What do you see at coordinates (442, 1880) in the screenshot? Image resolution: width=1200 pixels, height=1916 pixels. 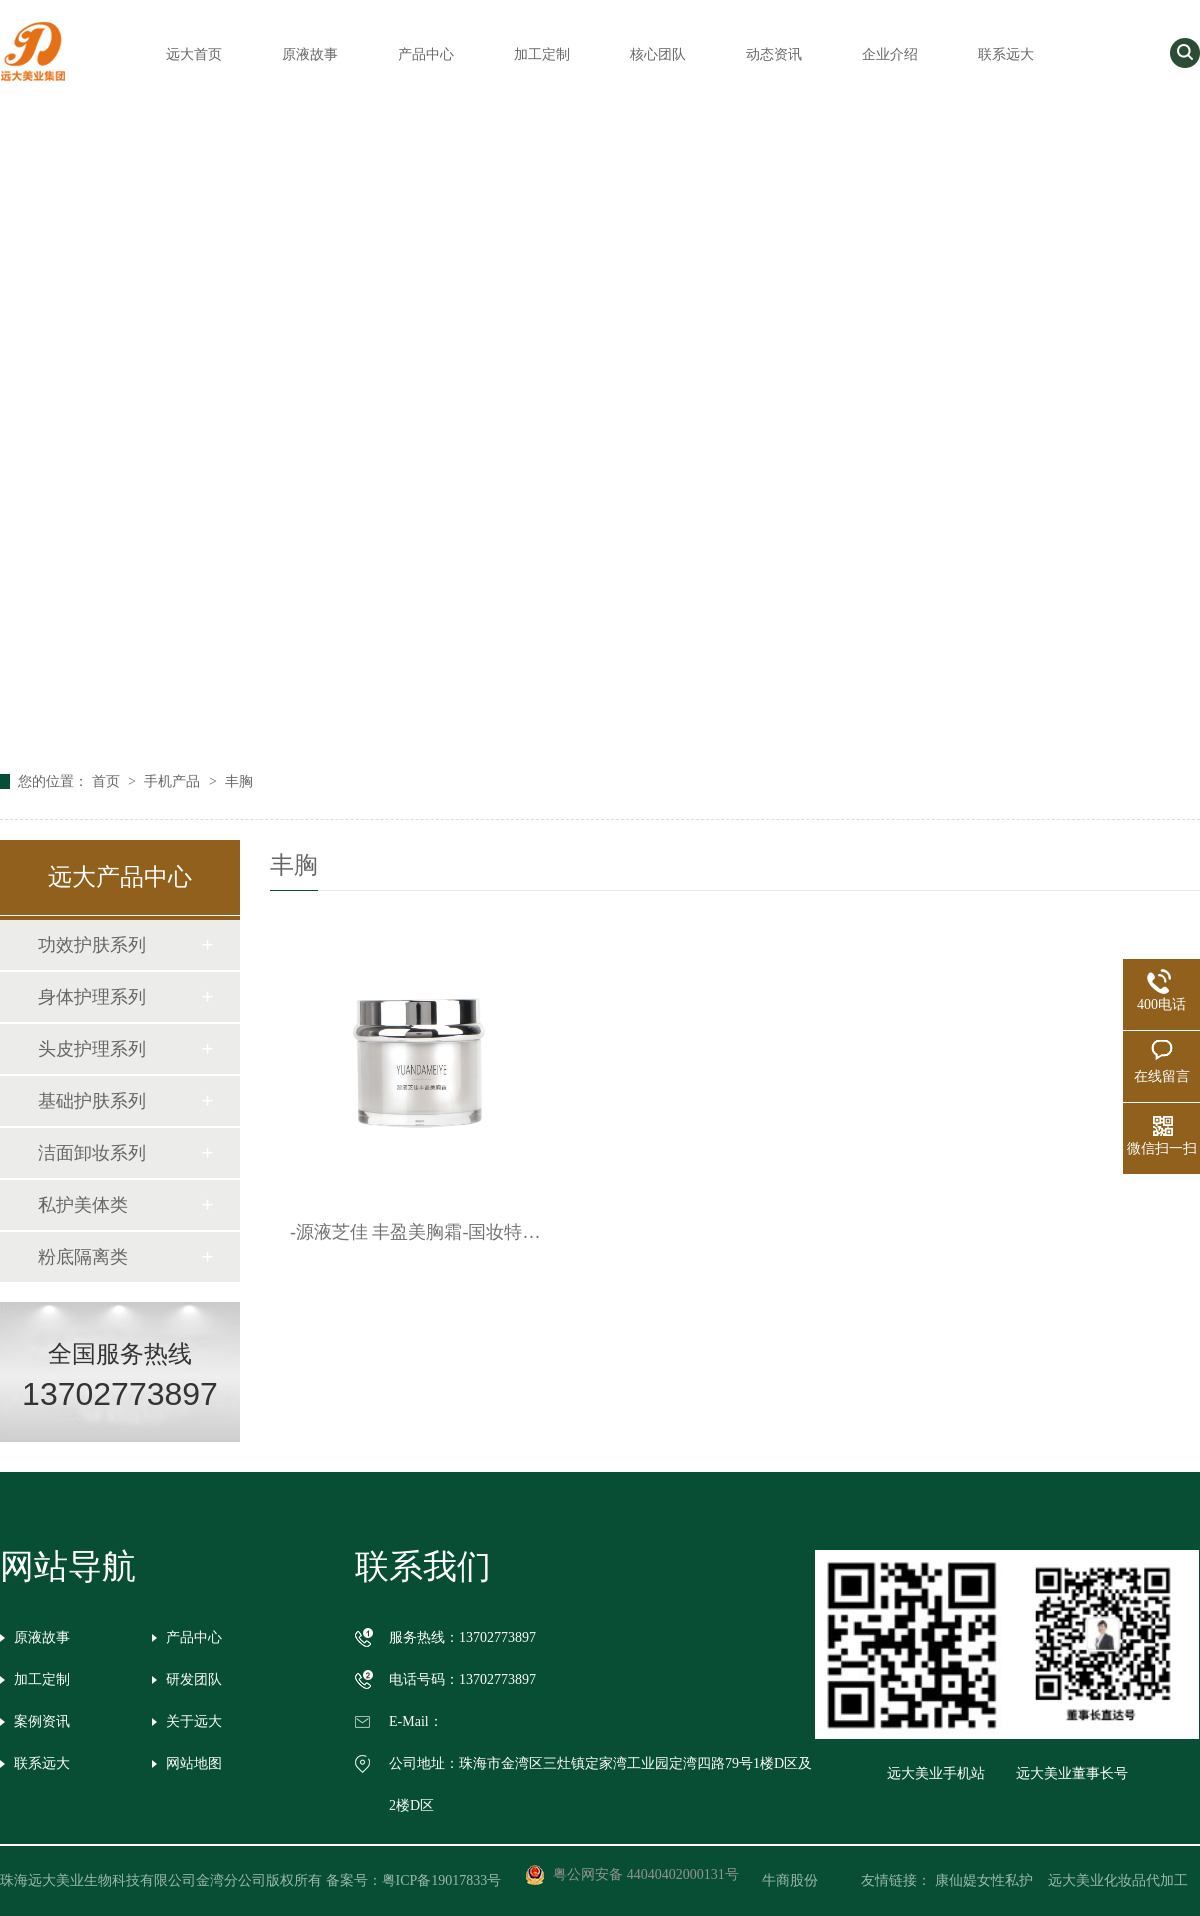 I see `粤ICP备19017833号` at bounding box center [442, 1880].